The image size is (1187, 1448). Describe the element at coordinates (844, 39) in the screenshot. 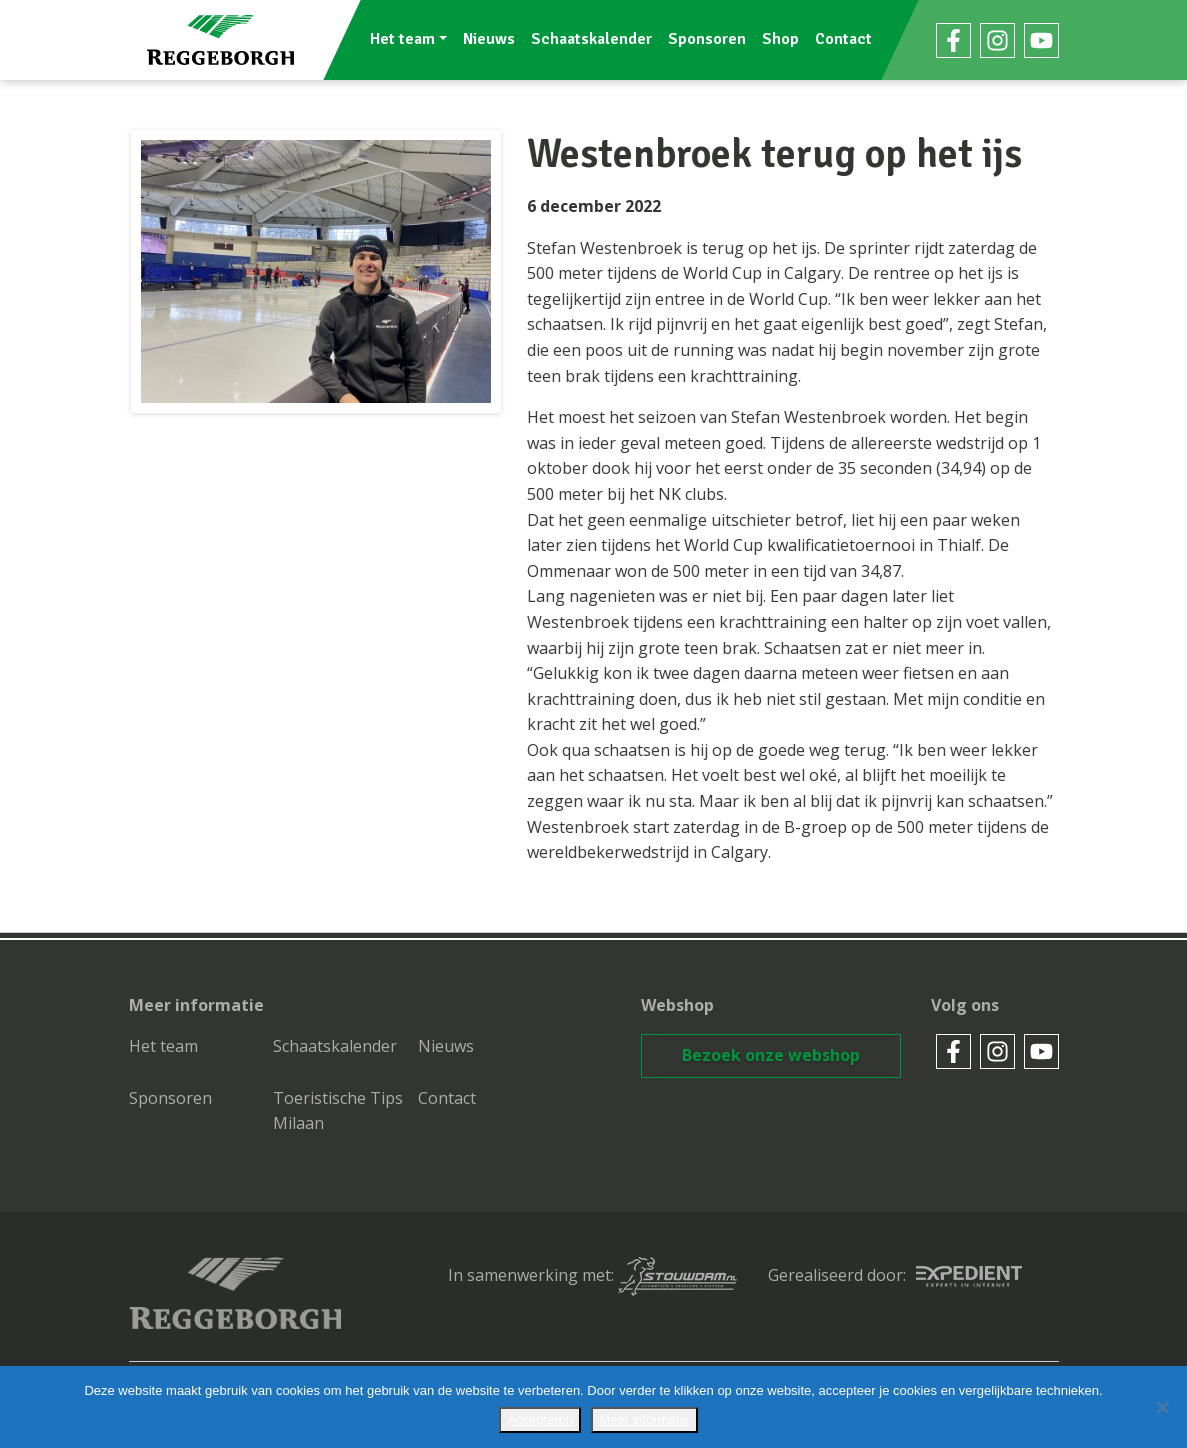

I see `Contact` at that location.